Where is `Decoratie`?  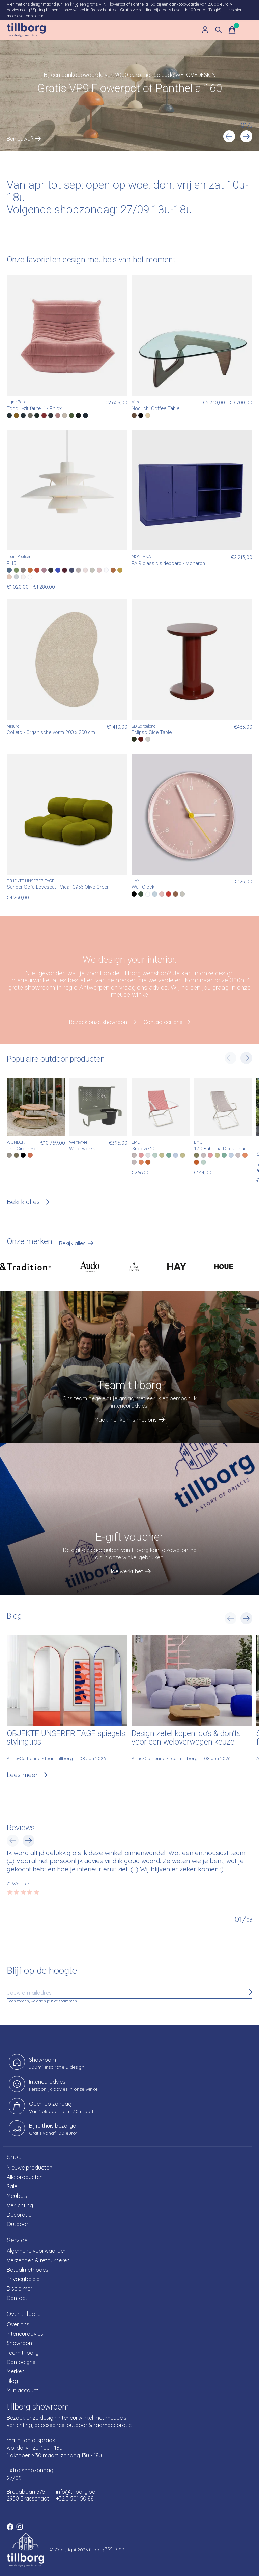
Decoratie is located at coordinates (19, 2214).